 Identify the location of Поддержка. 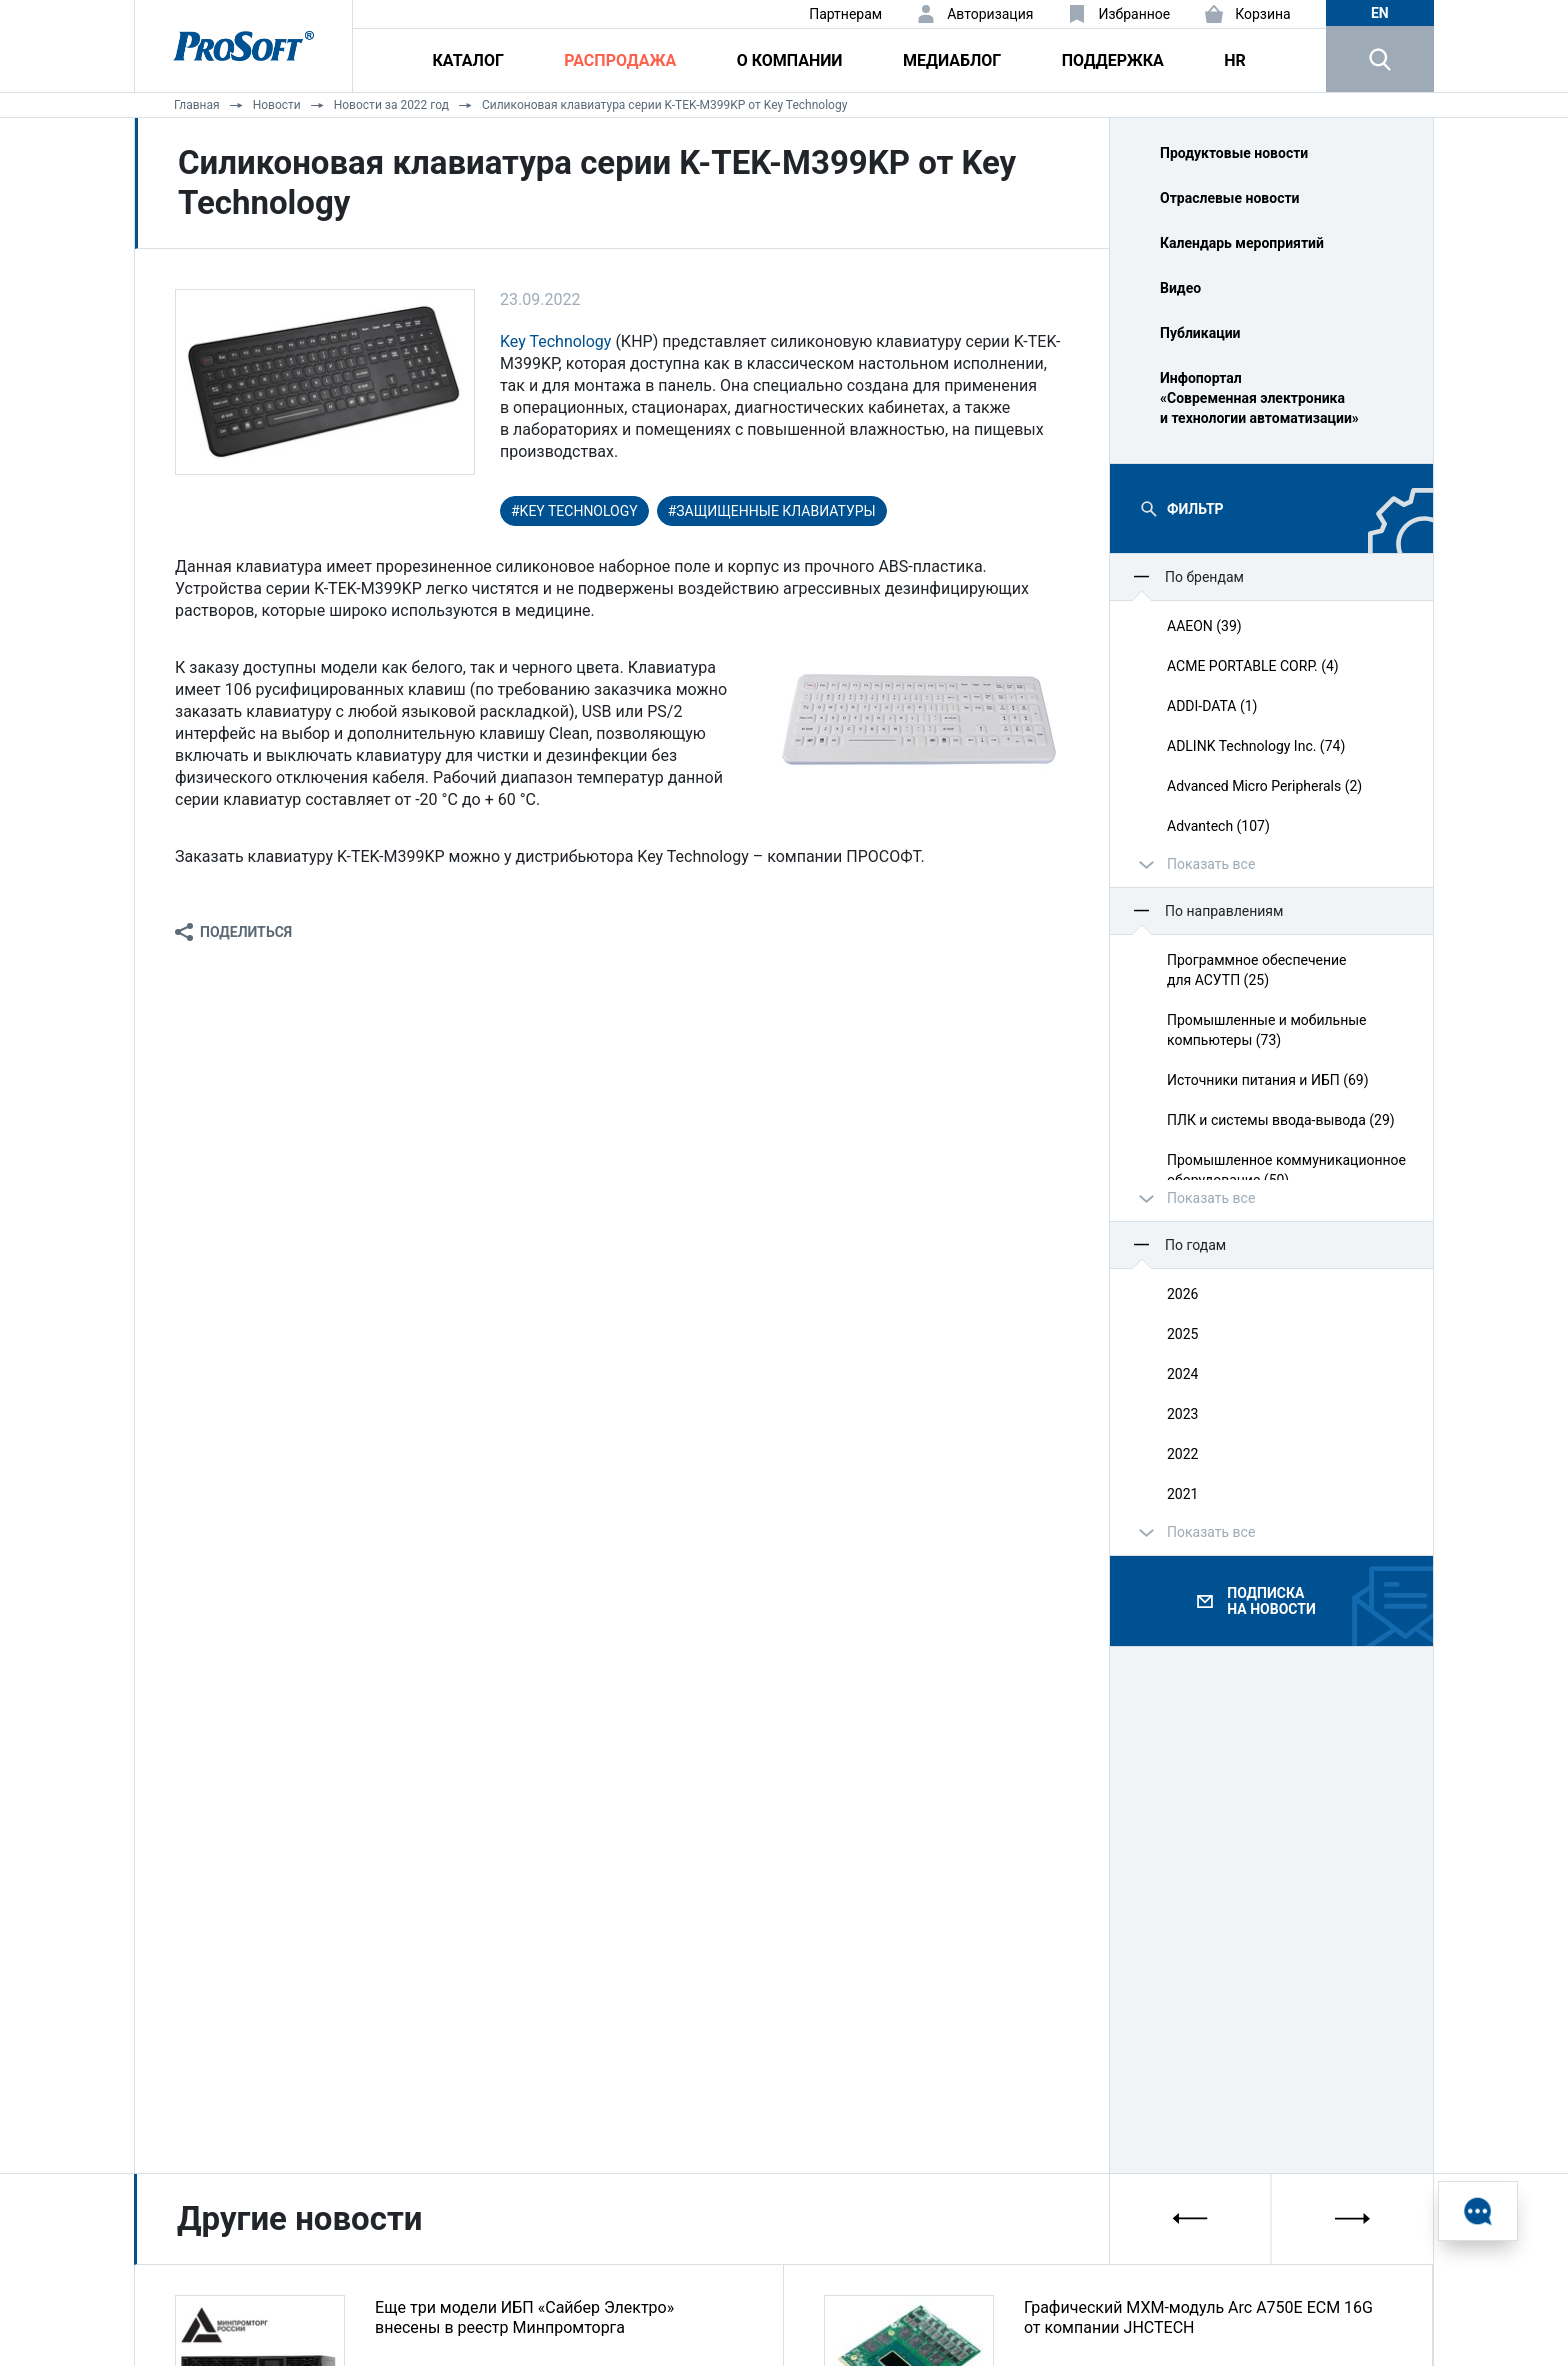
(1113, 60).